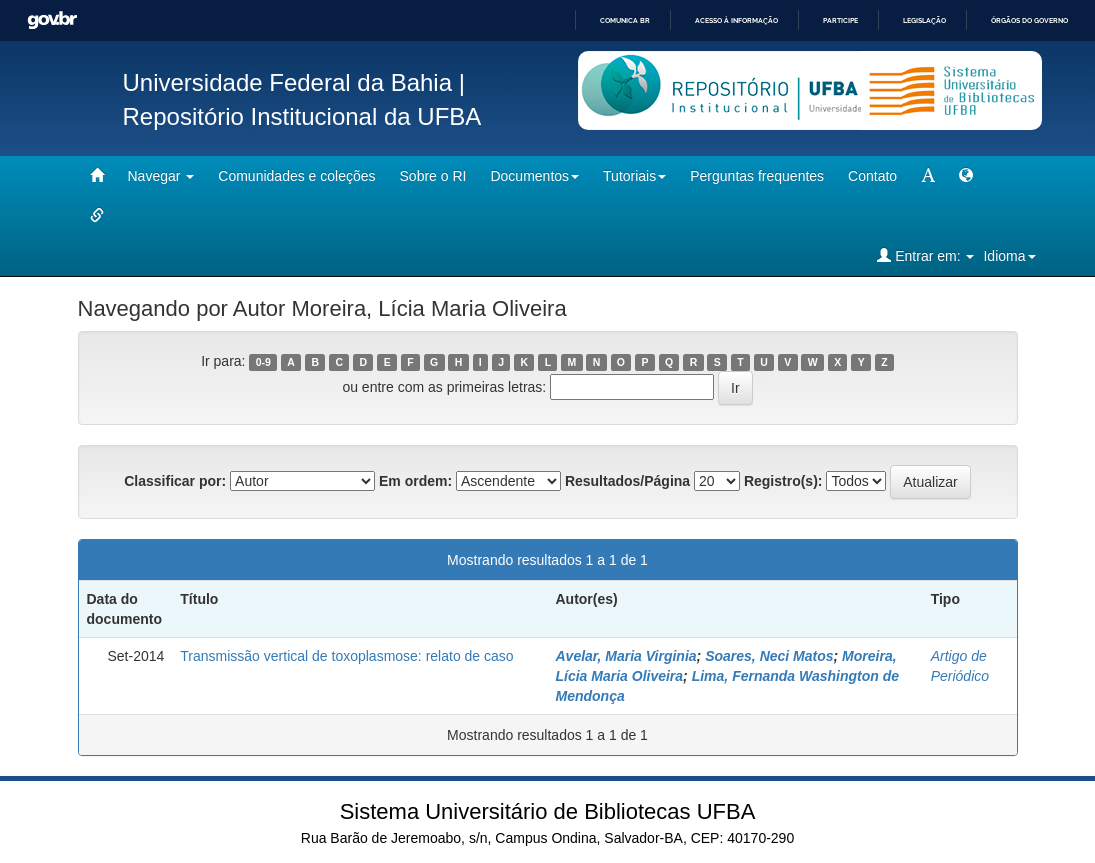 The image size is (1095, 863). Describe the element at coordinates (625, 20) in the screenshot. I see `Comunica BR` at that location.